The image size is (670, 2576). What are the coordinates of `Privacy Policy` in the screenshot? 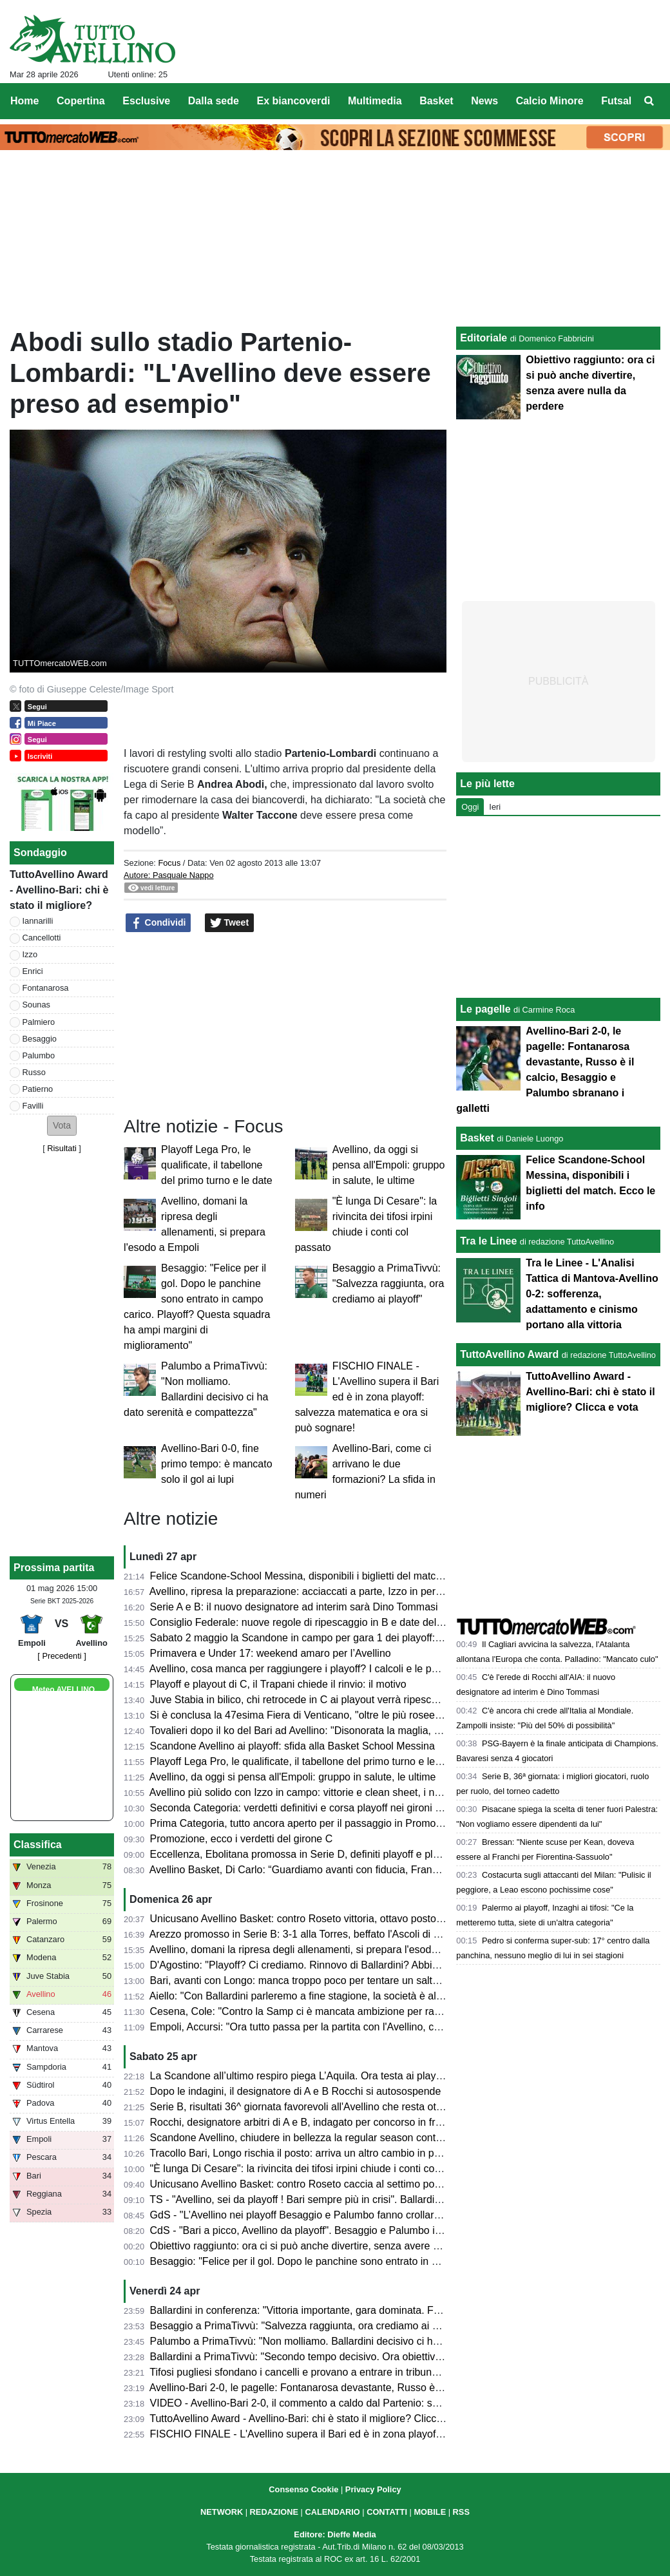 It's located at (373, 2489).